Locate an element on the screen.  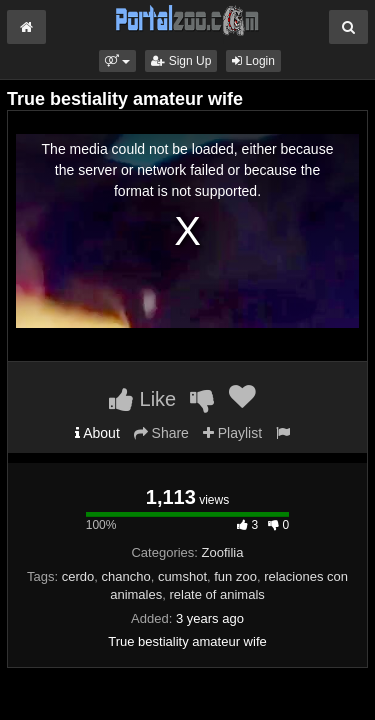
chancho is located at coordinates (125, 576).